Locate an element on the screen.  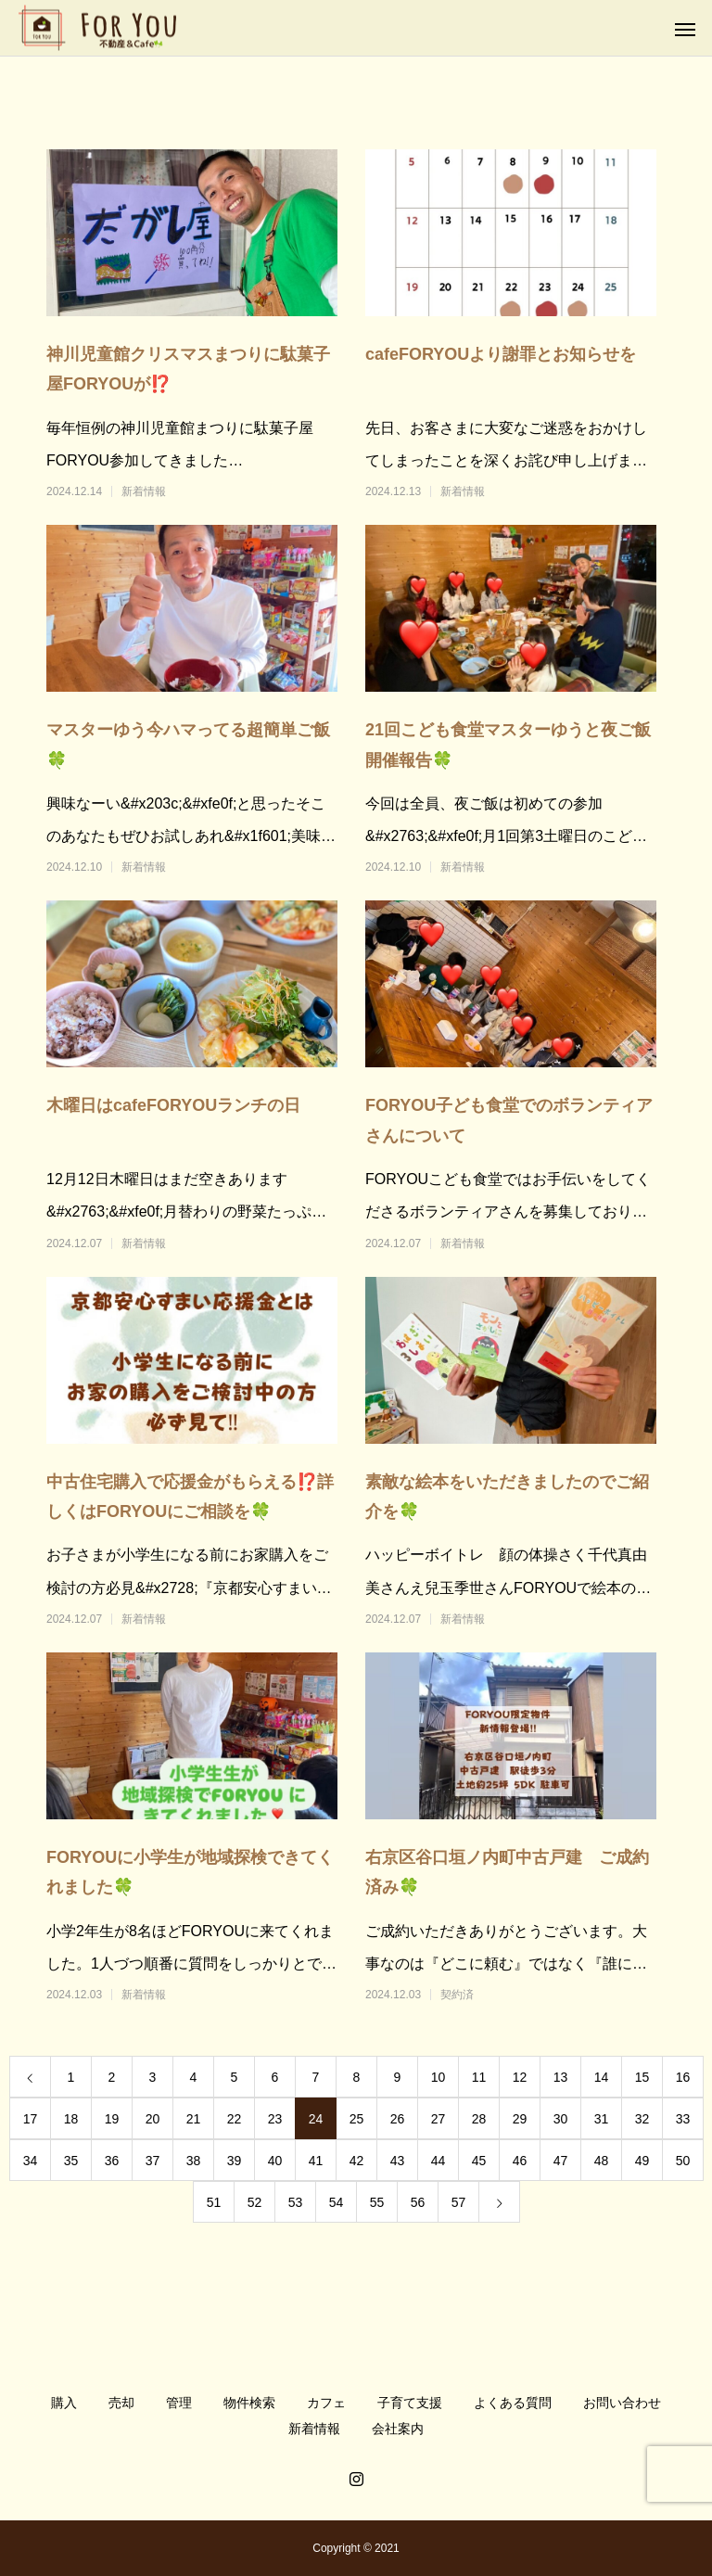
40 is located at coordinates (275, 2160).